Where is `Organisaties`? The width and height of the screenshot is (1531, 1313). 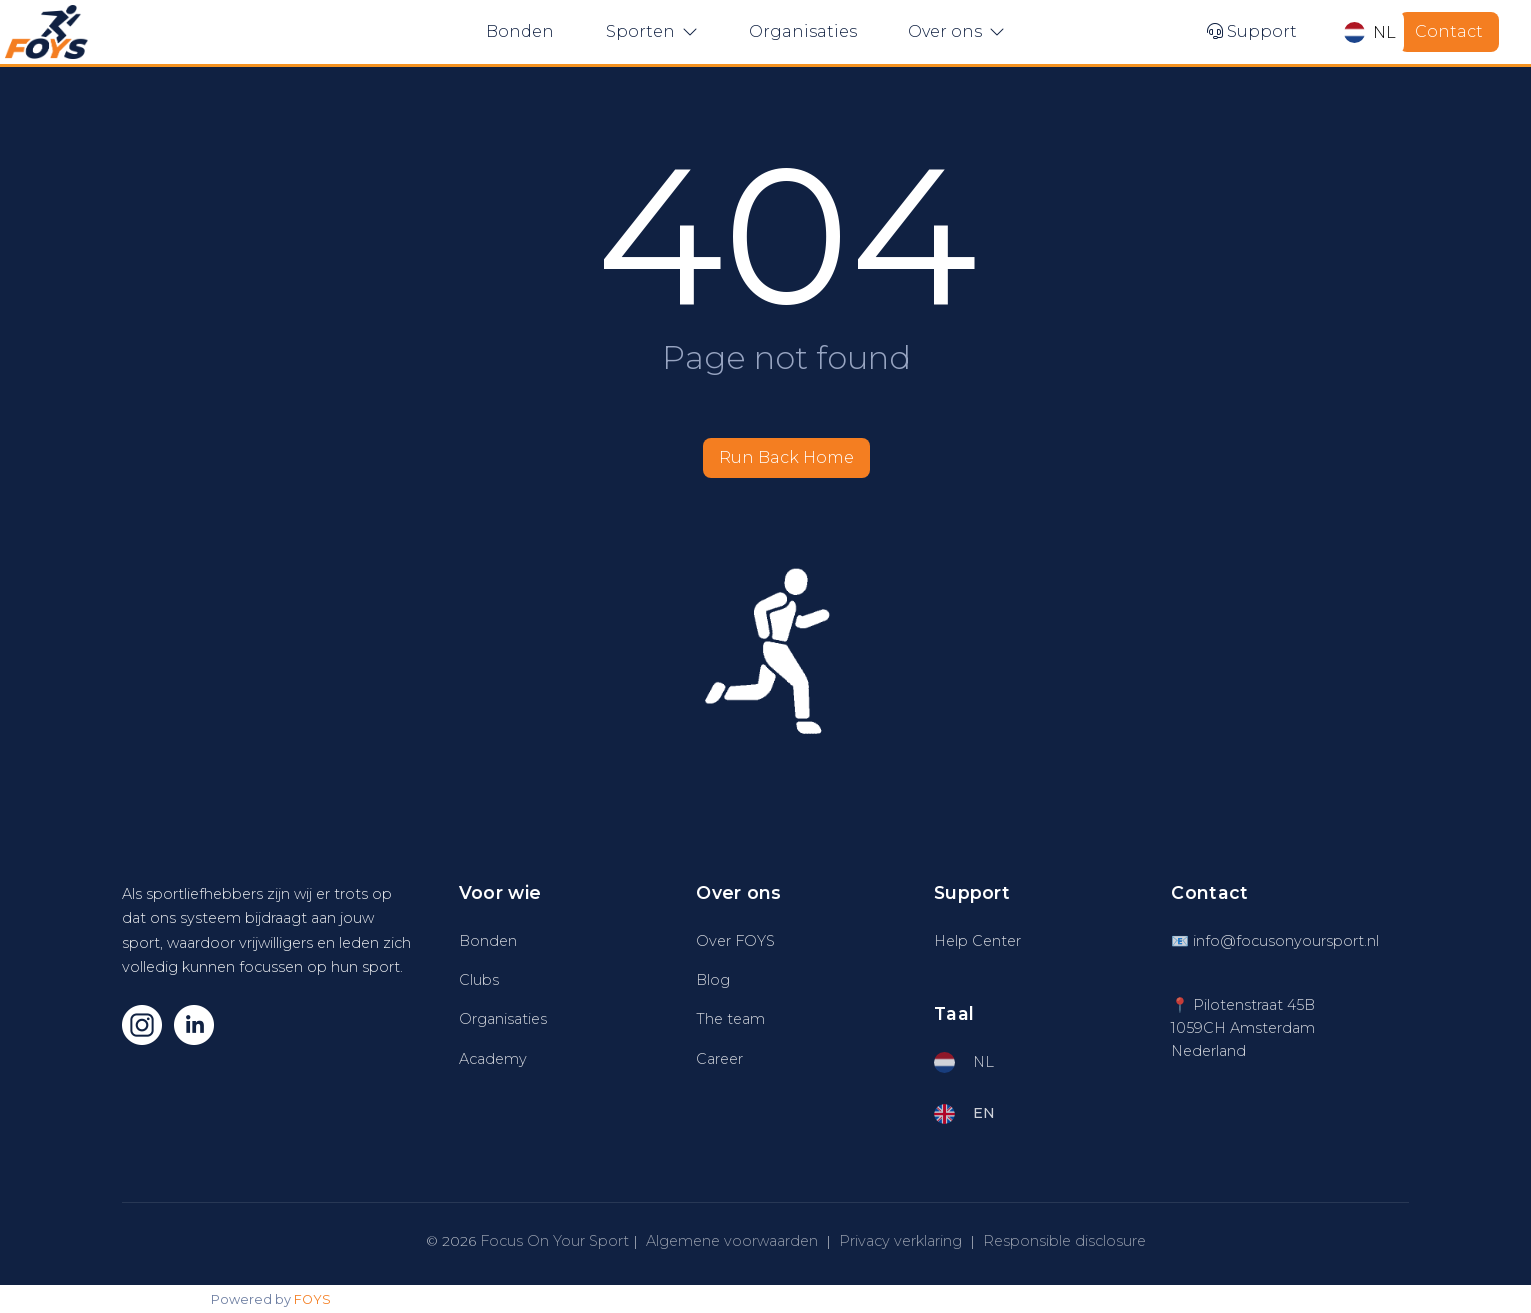
Organisaties is located at coordinates (803, 31).